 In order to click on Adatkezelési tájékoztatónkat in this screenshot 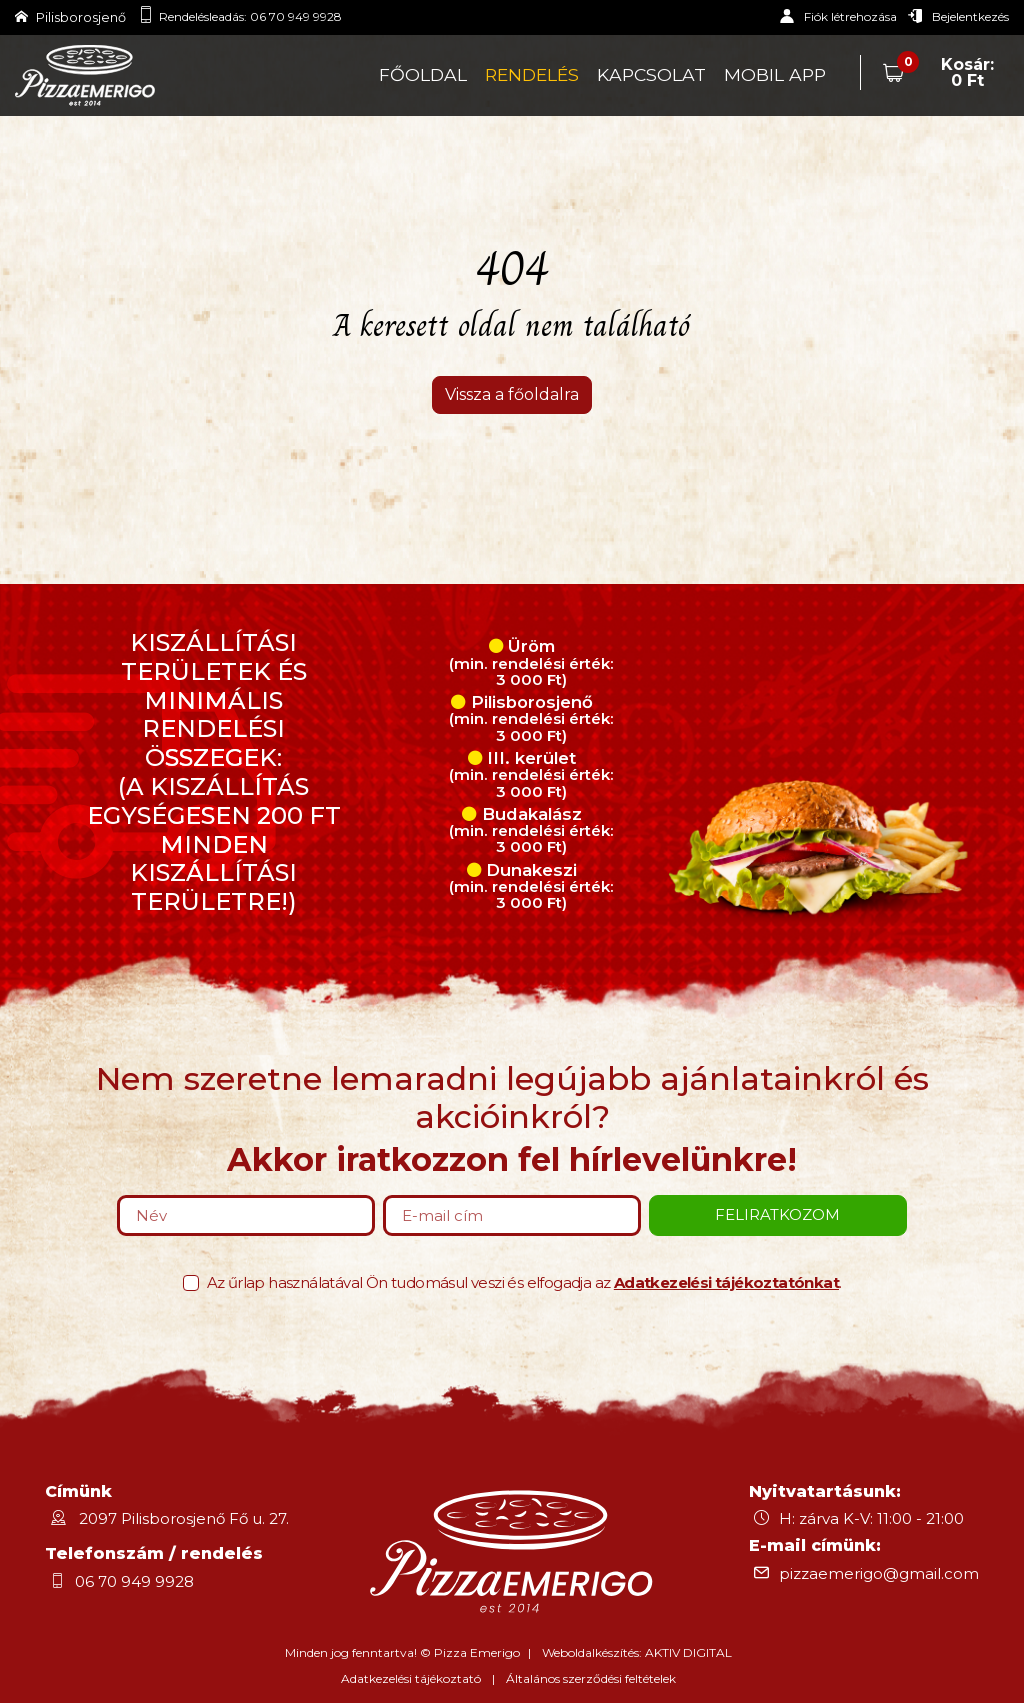, I will do `click(726, 1282)`.